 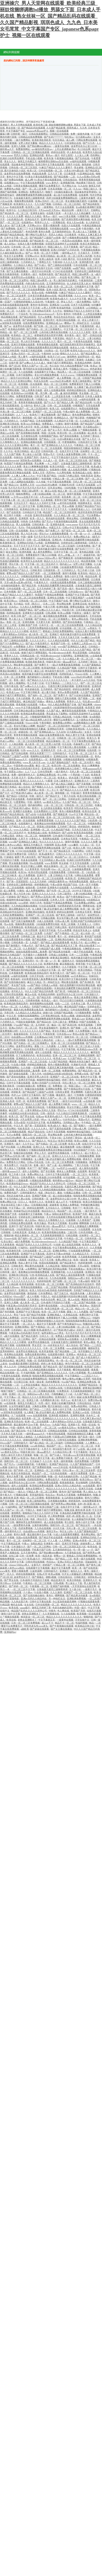 What do you see at coordinates (63, 1461) in the screenshot?
I see `欧美一级特黄视频` at bounding box center [63, 1461].